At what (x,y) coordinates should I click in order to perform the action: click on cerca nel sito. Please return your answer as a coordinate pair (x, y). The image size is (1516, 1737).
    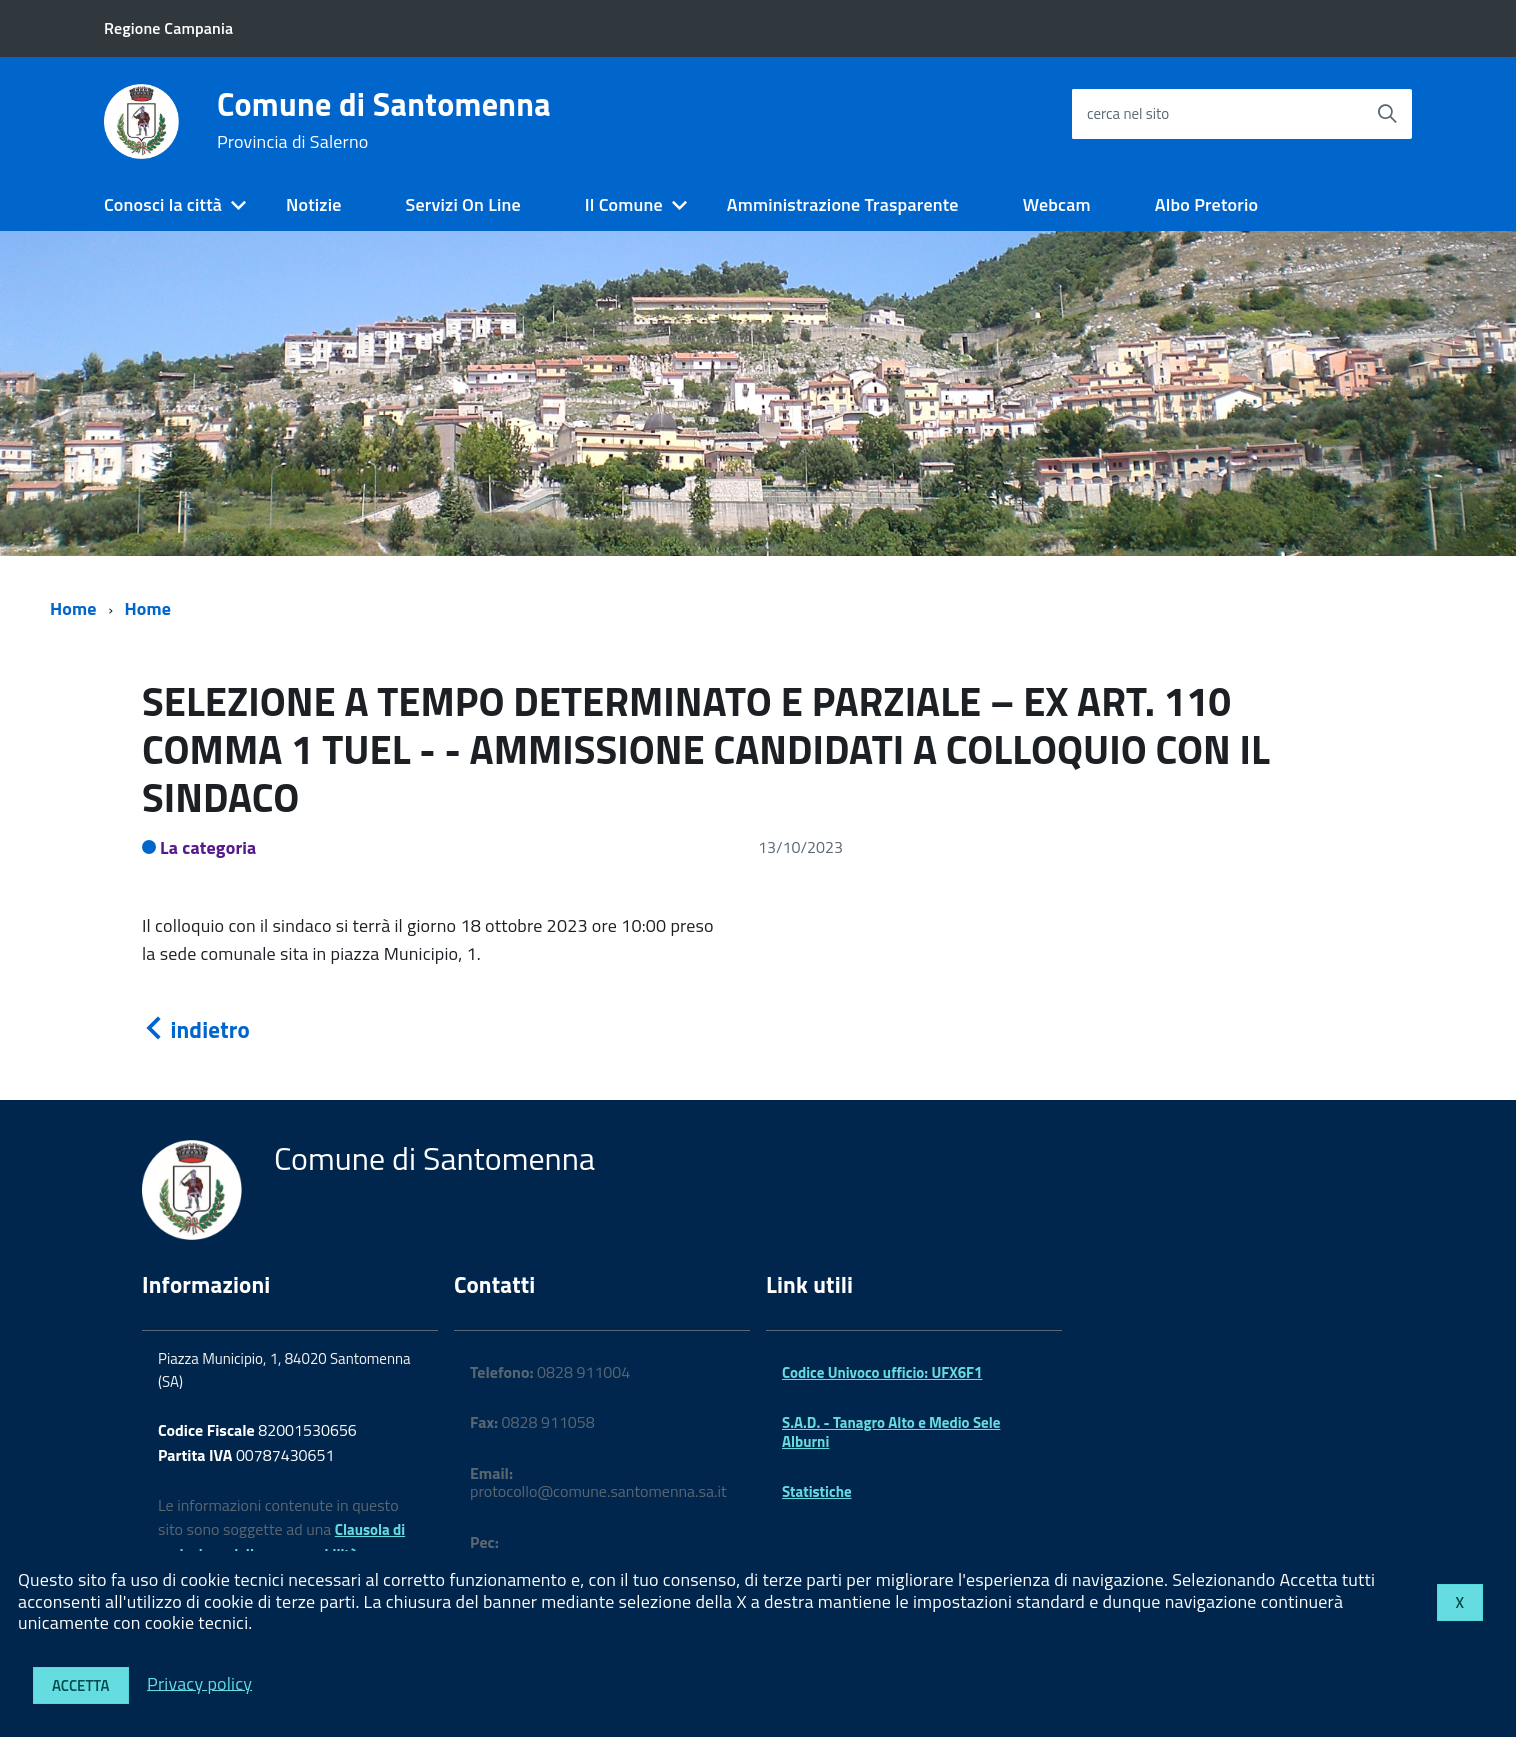
    Looking at the image, I should click on (1128, 113).